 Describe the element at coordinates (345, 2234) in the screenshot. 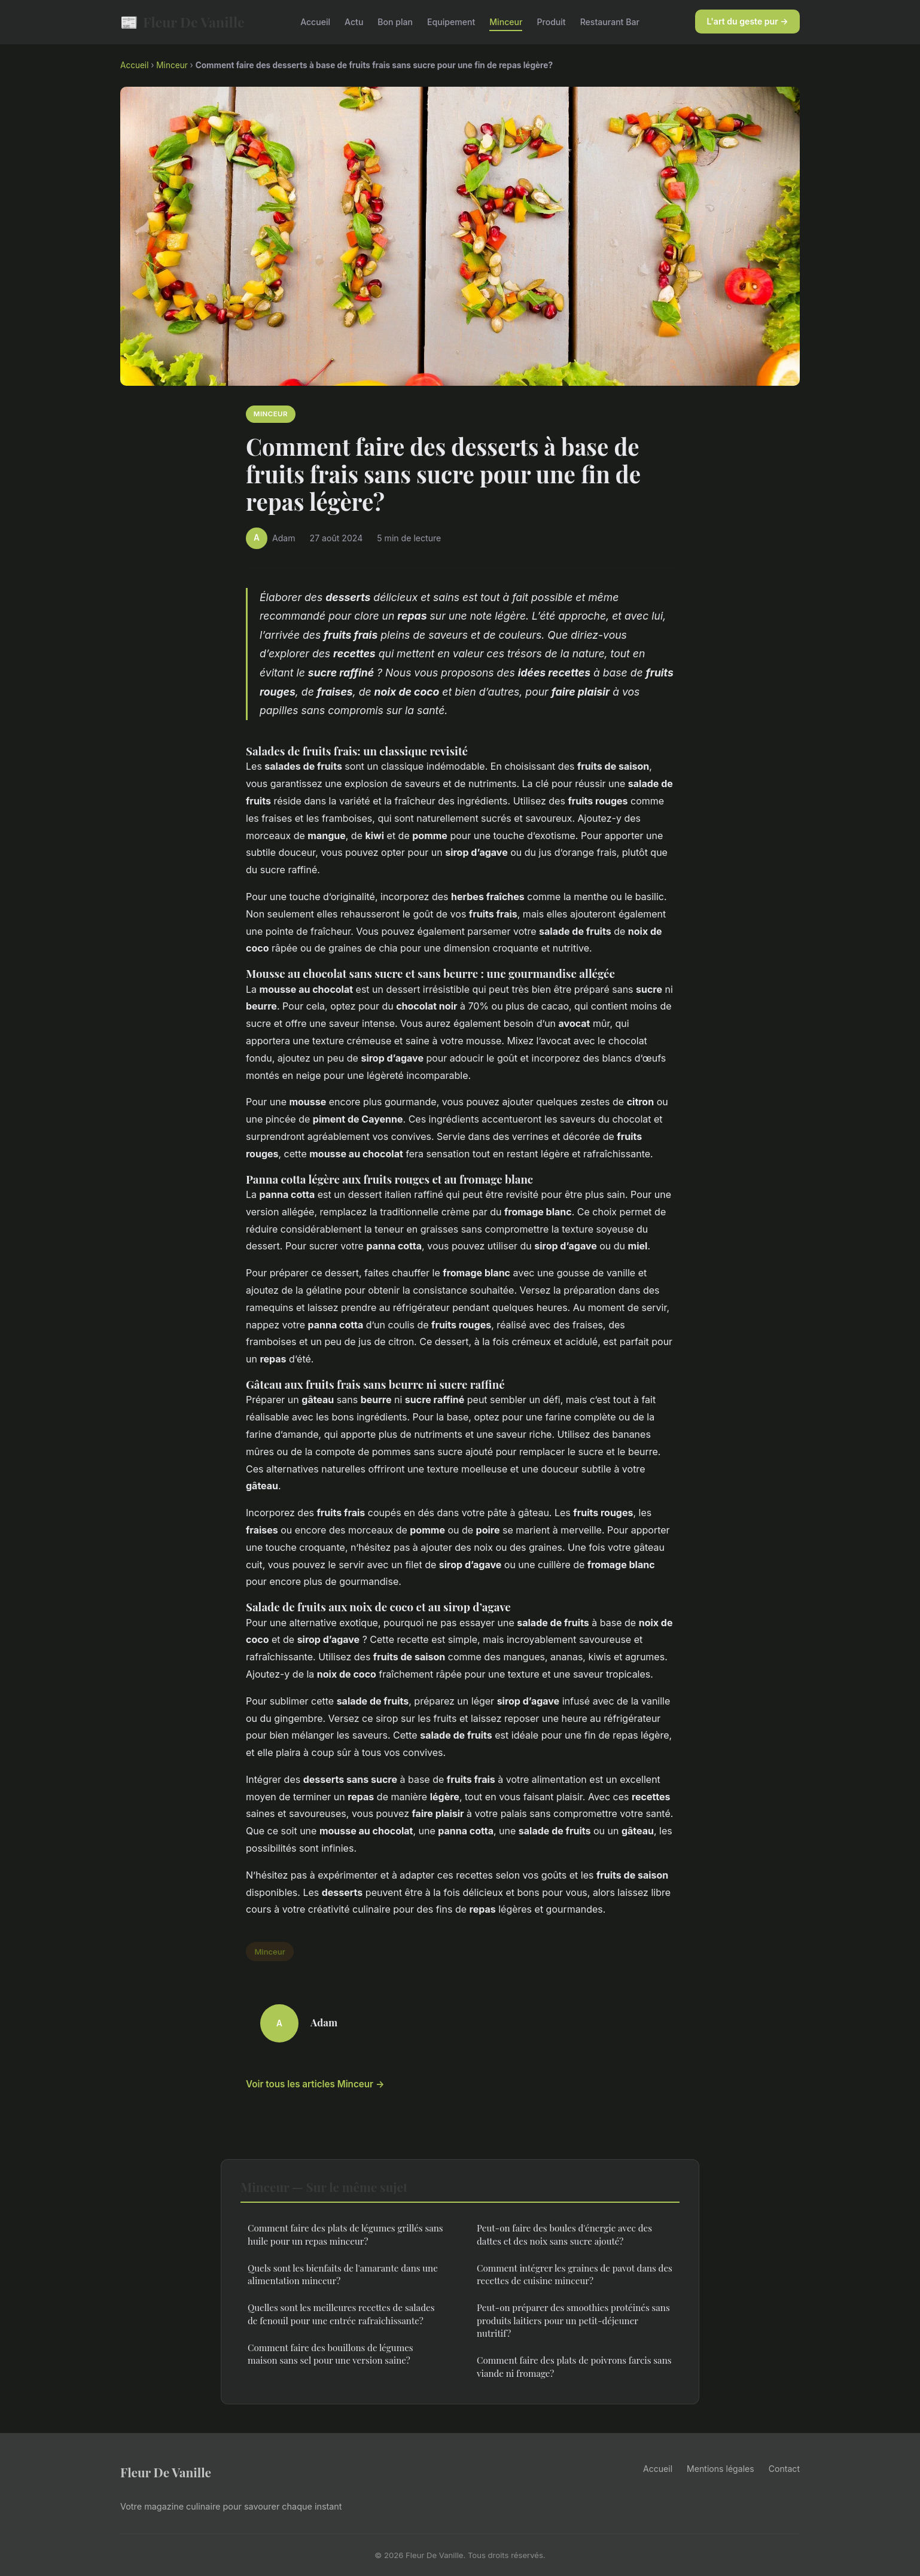

I see `Comment faire des plats de légumes grillés sans huile pour un repas minceur?` at that location.